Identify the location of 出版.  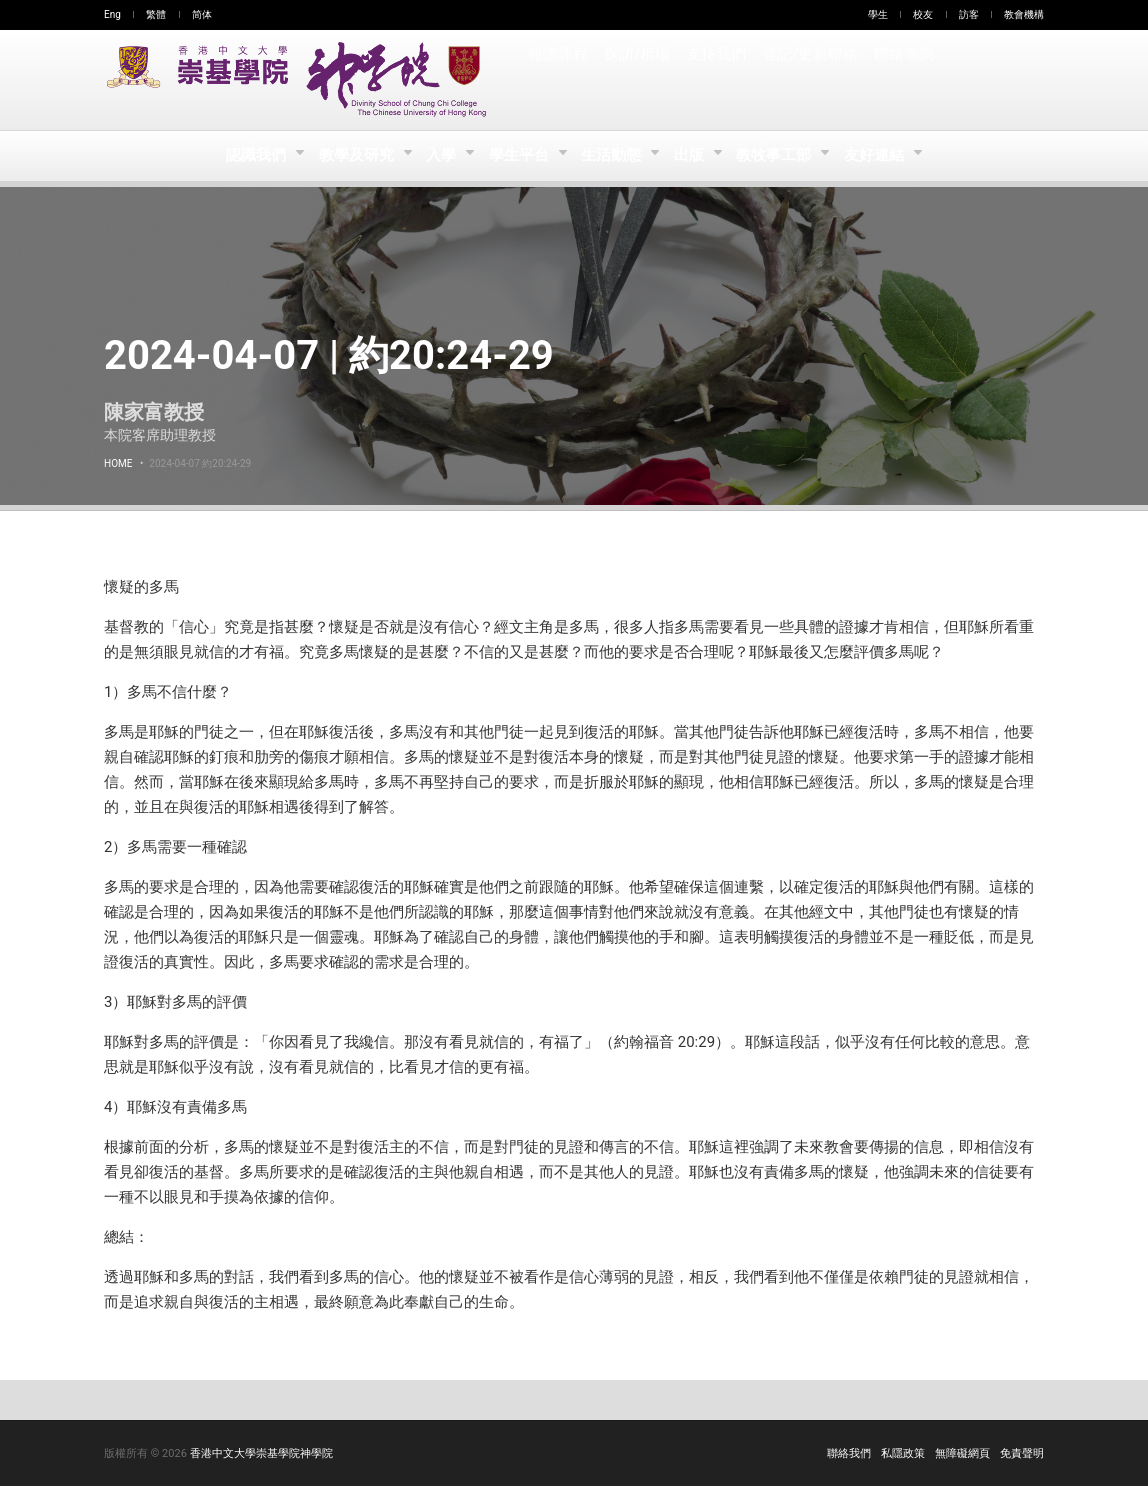
(694, 156).